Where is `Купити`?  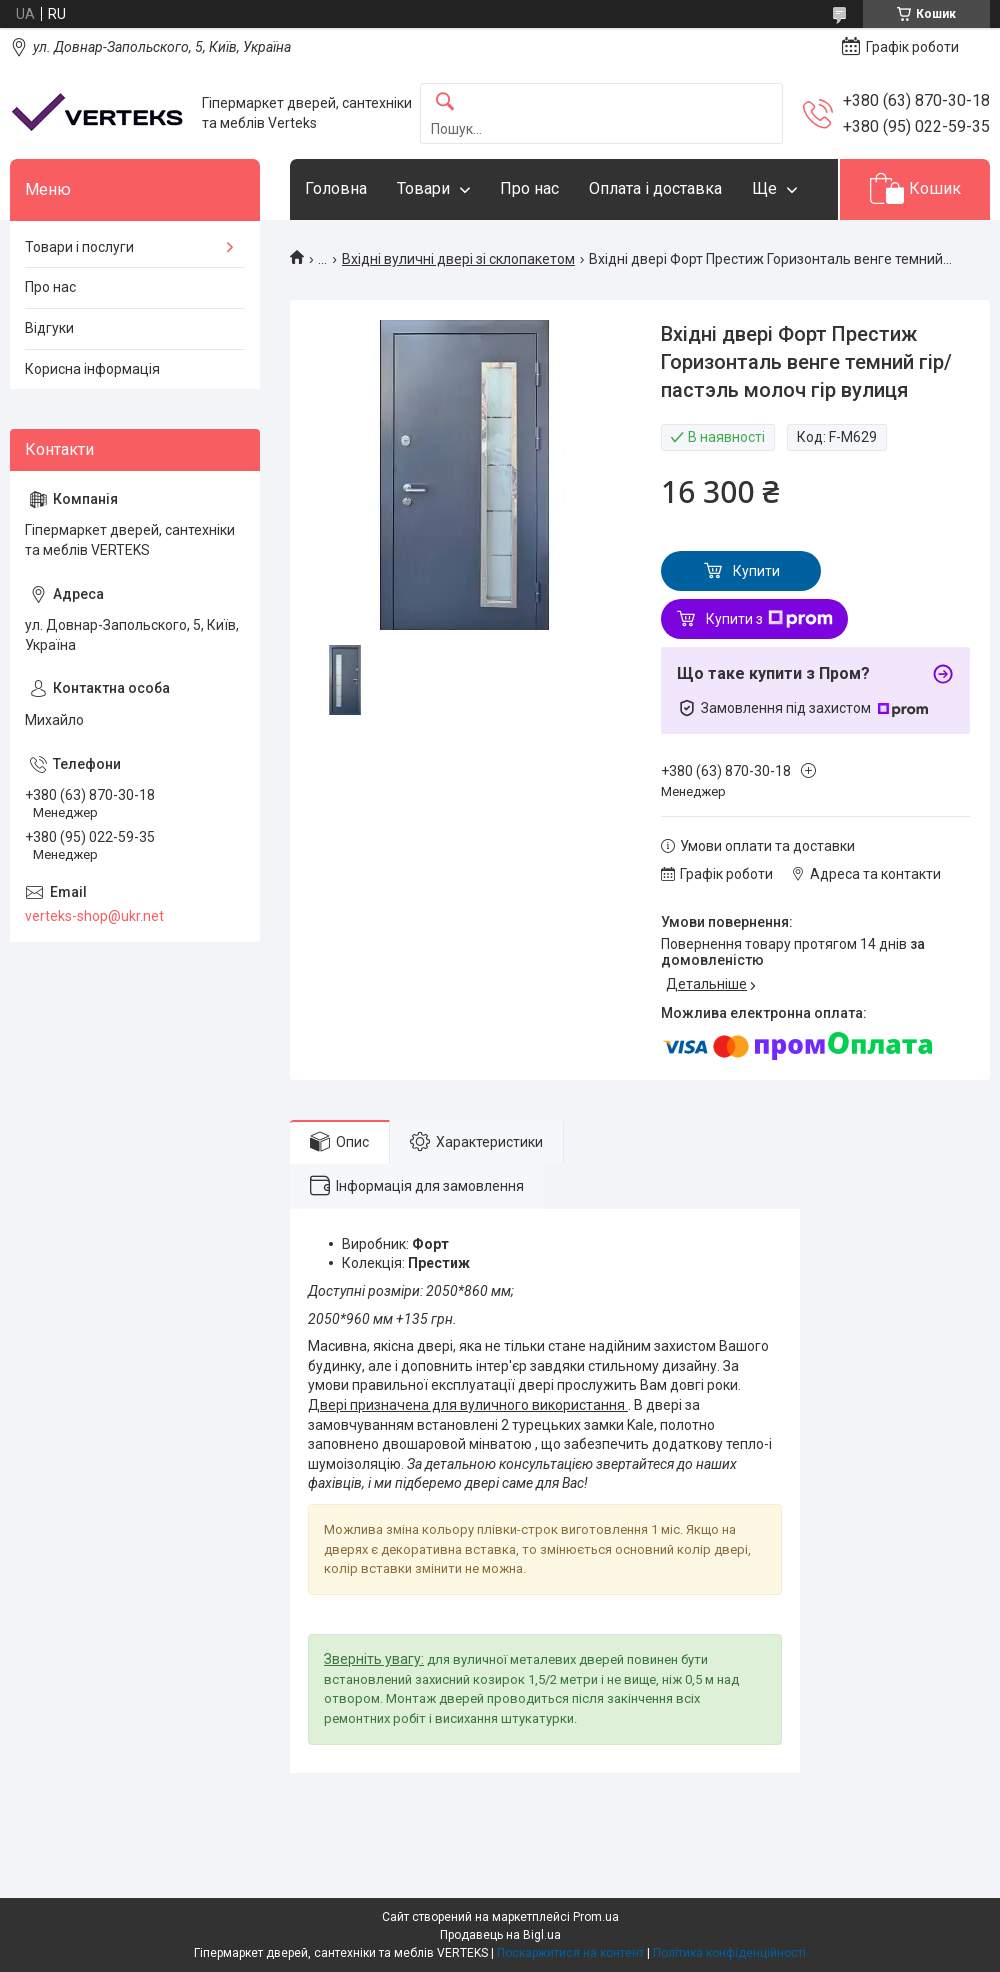 Купити is located at coordinates (756, 571).